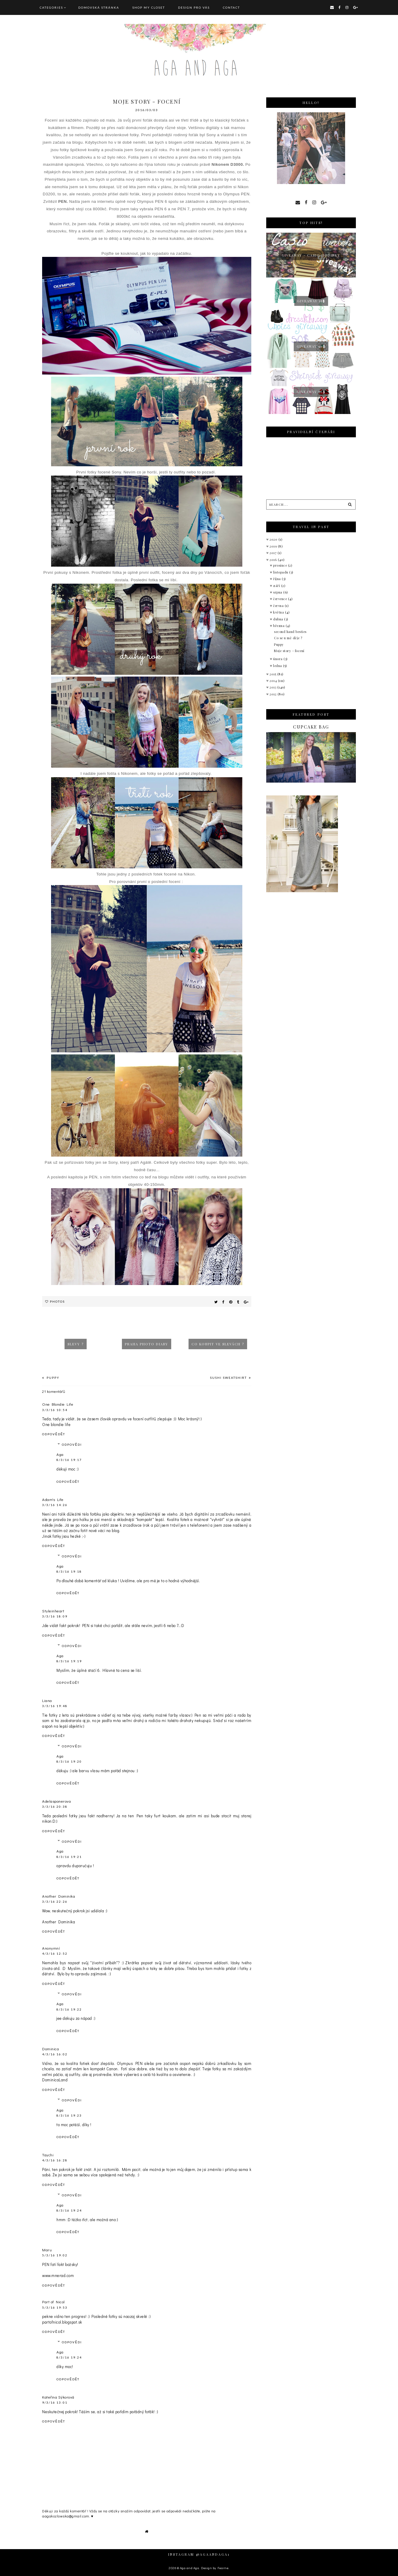 The width and height of the screenshot is (398, 2576). I want to click on 4/3/16 12:52, so click(55, 1953).